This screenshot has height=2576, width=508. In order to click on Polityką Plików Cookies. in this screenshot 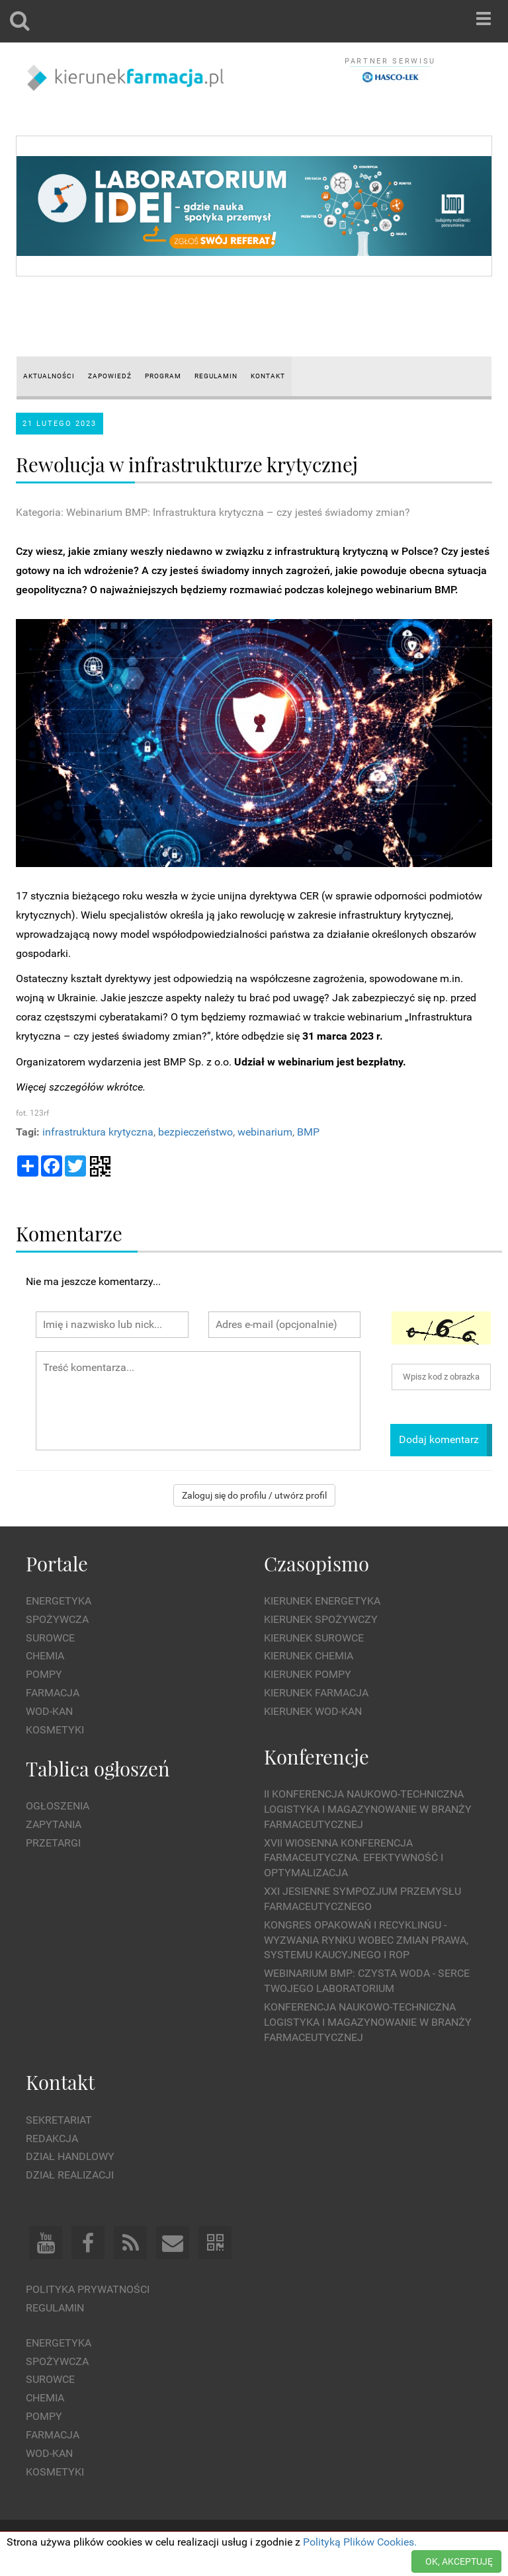, I will do `click(360, 2542)`.